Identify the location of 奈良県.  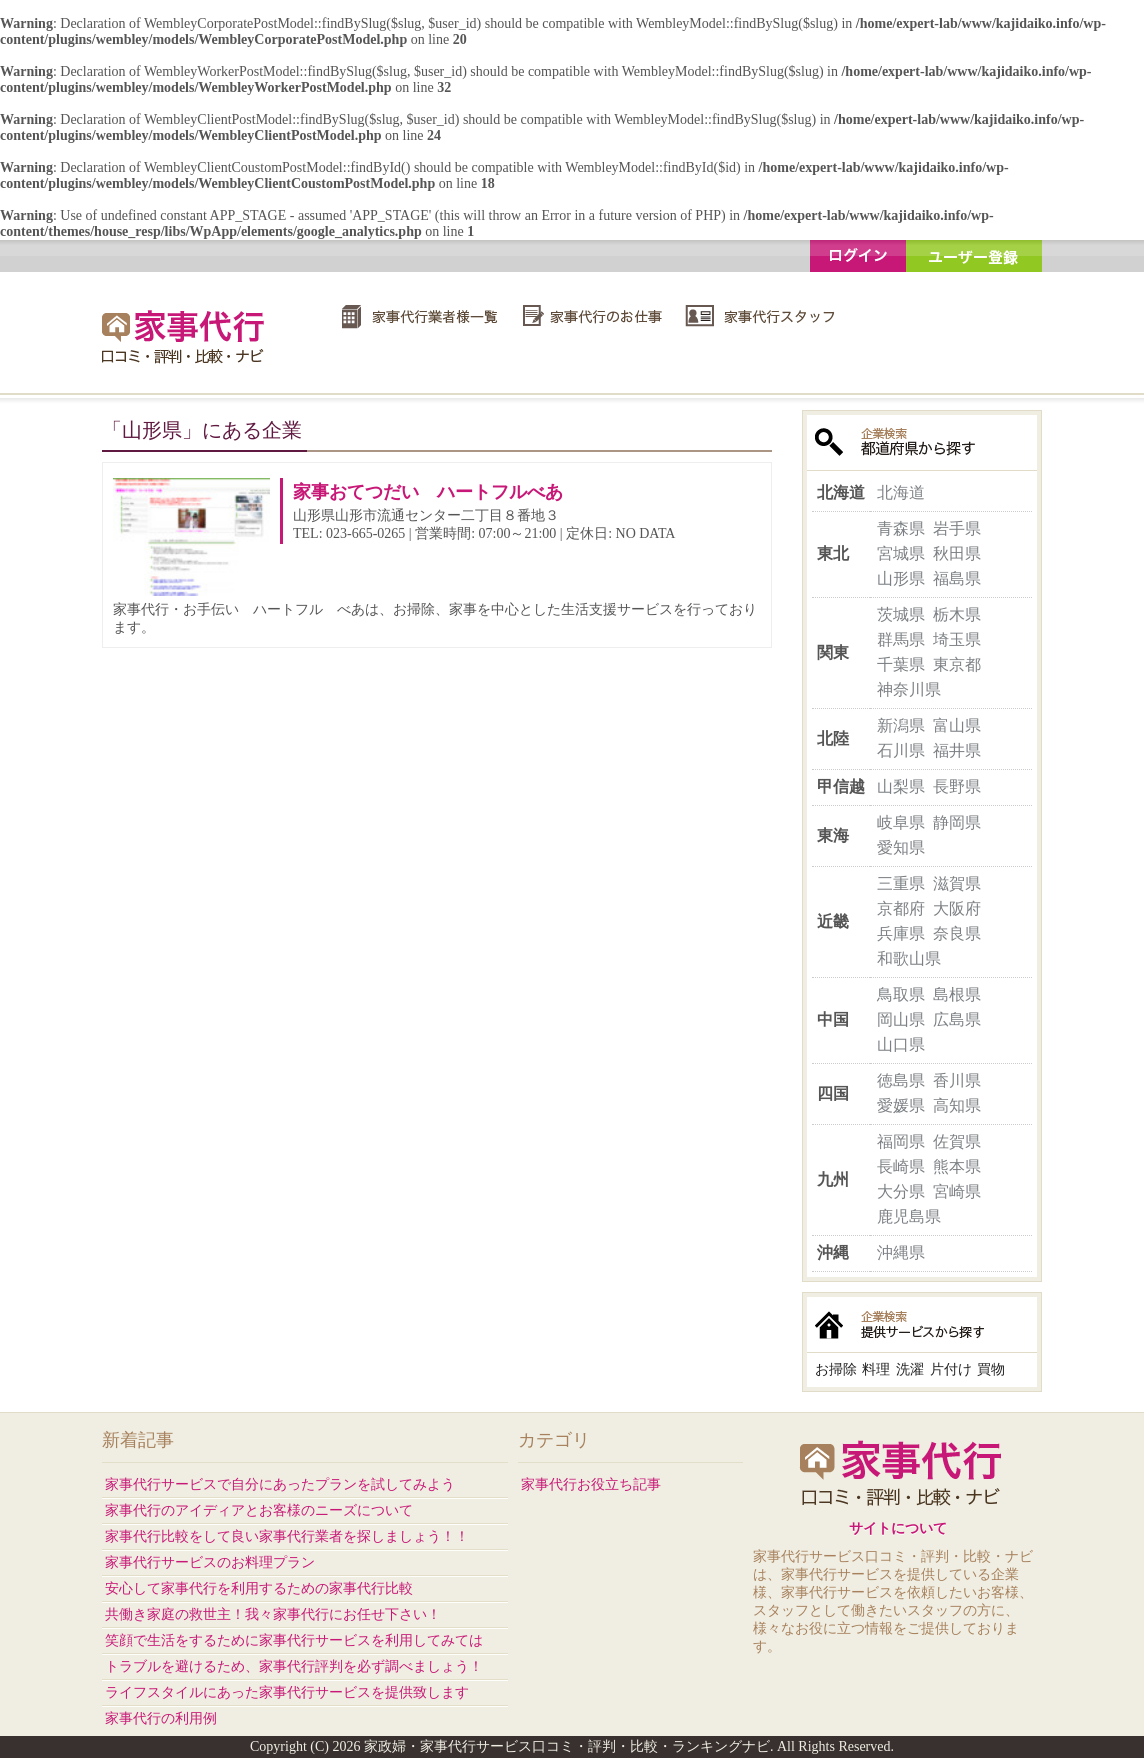
(957, 933).